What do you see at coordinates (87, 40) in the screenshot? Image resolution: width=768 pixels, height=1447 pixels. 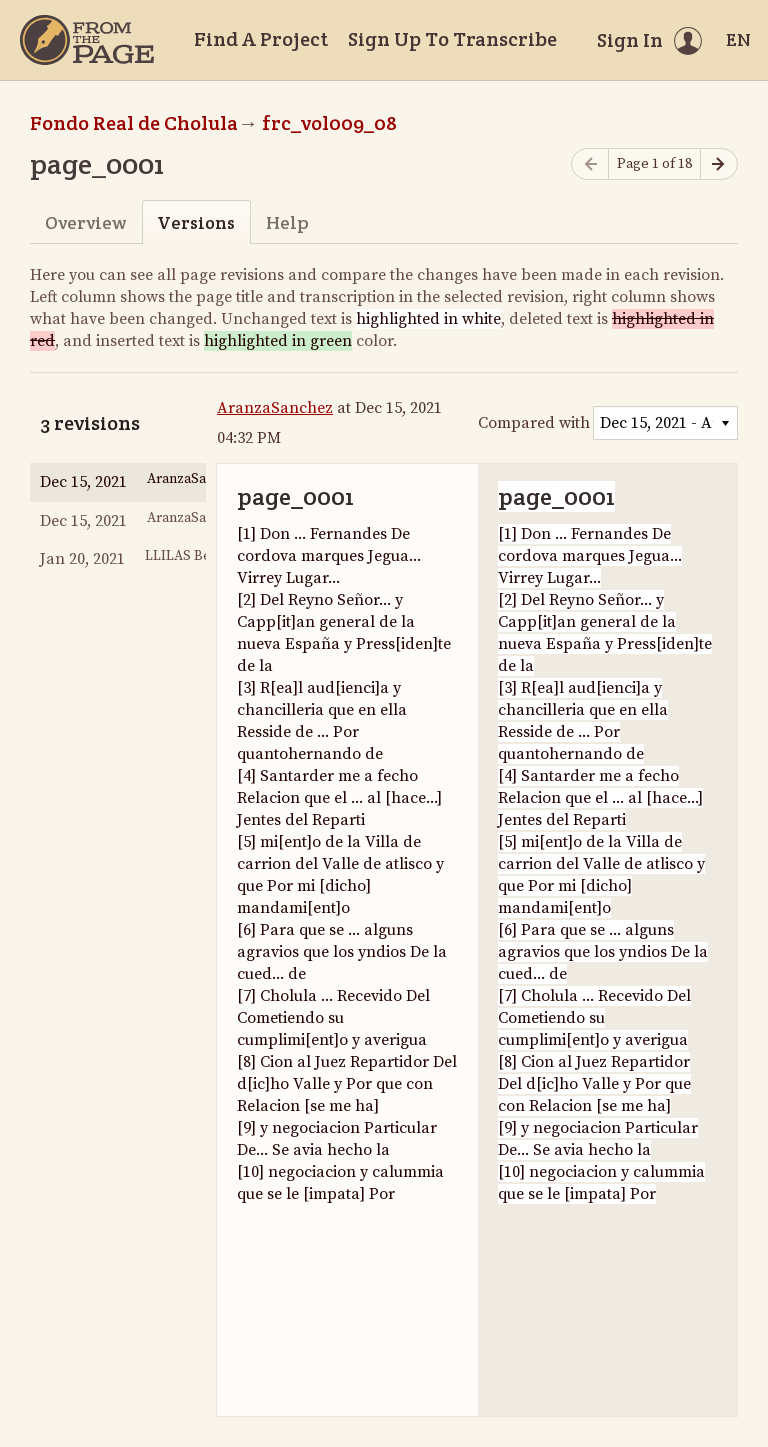 I see `[Home]` at bounding box center [87, 40].